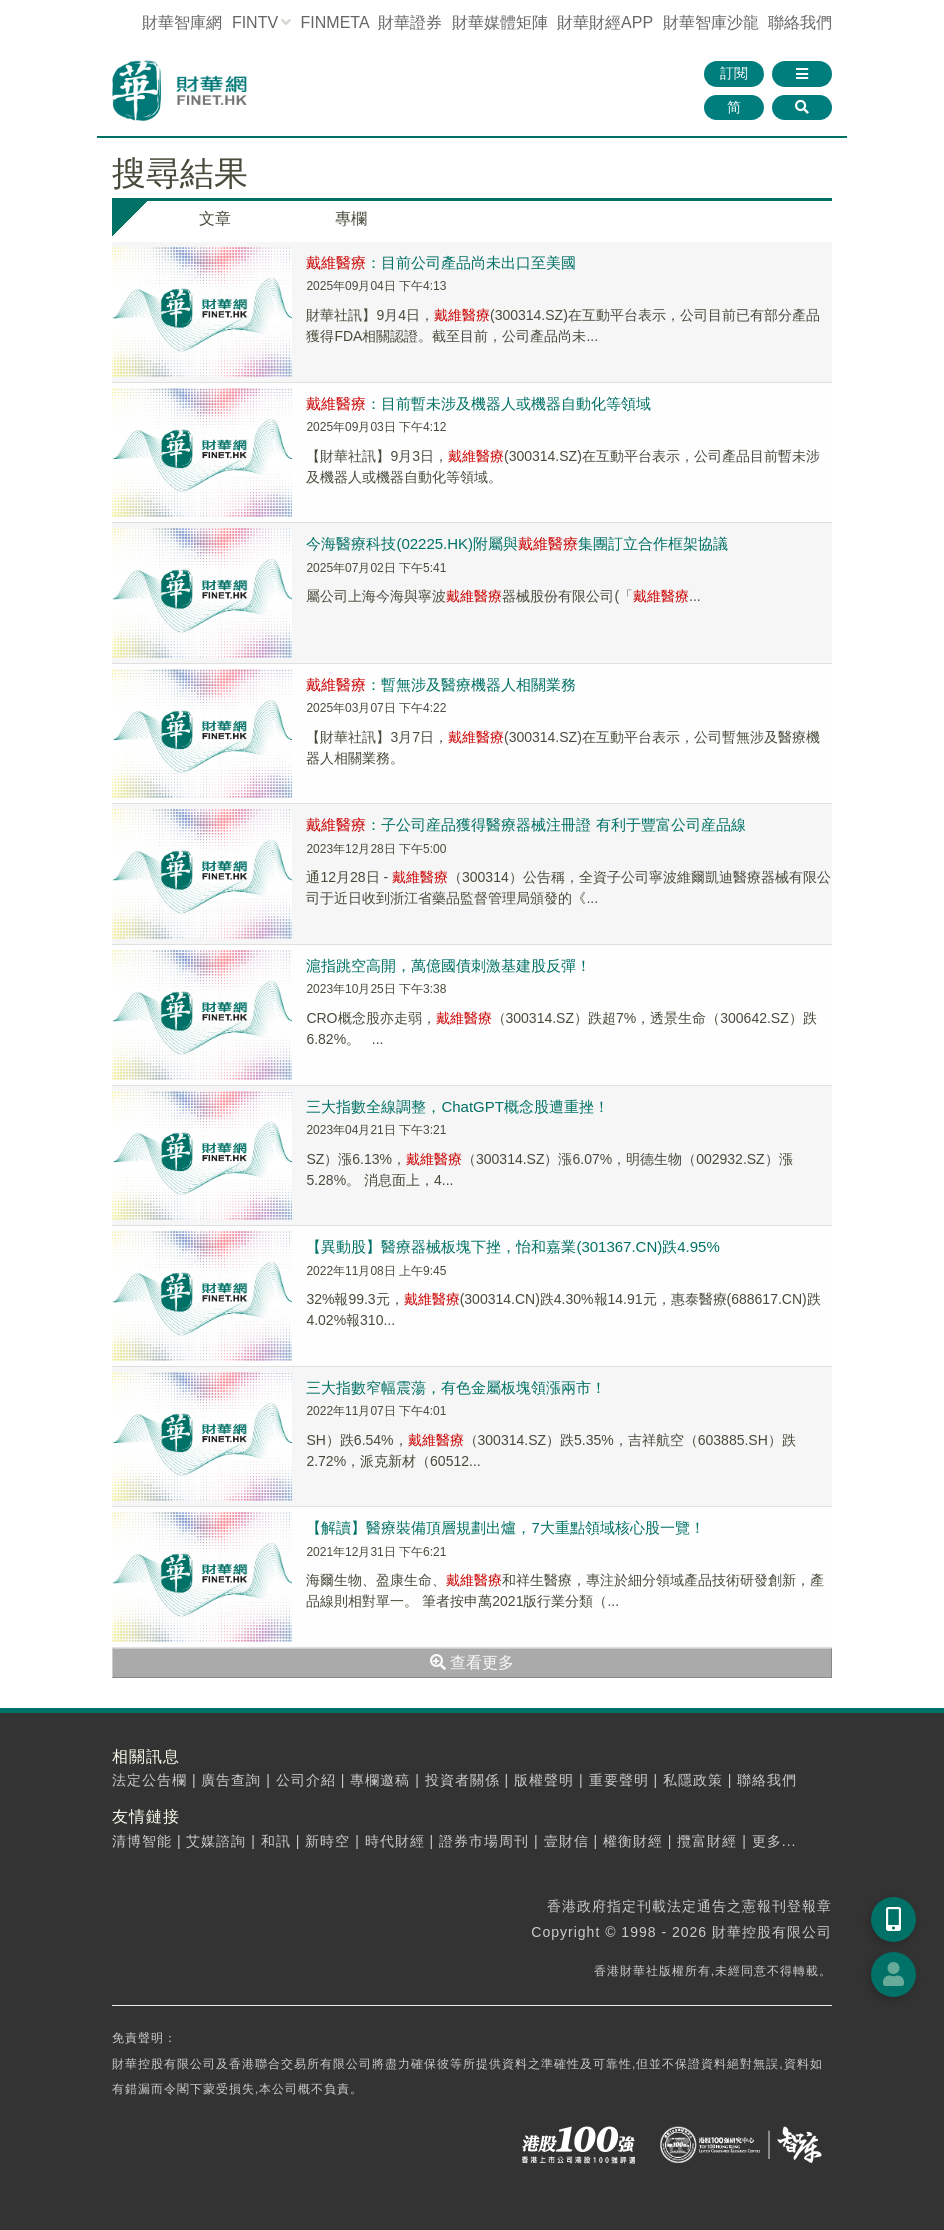 The height and width of the screenshot is (2230, 944). What do you see at coordinates (182, 22) in the screenshot?
I see `財華智庫網` at bounding box center [182, 22].